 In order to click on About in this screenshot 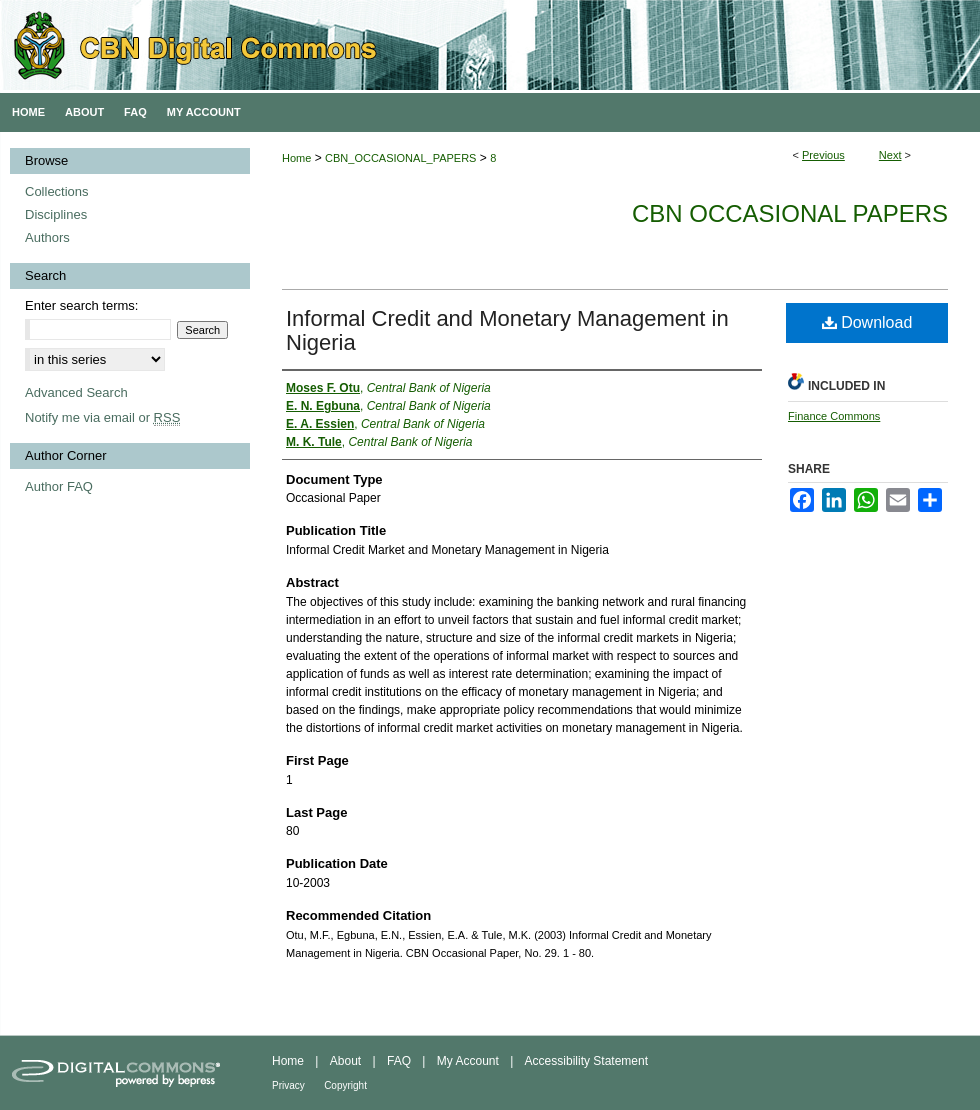, I will do `click(345, 1061)`.